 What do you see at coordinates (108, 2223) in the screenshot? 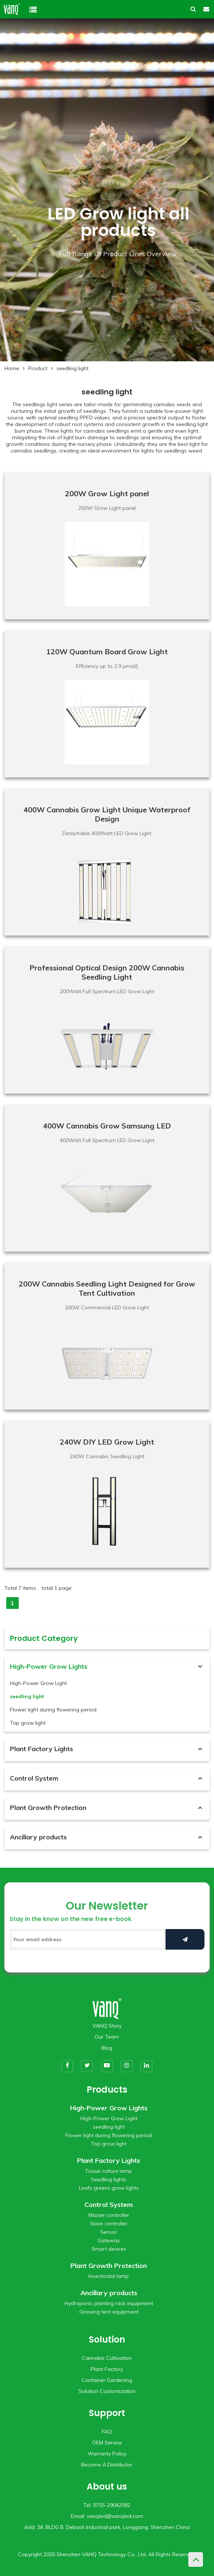
I see `Slave controller` at bounding box center [108, 2223].